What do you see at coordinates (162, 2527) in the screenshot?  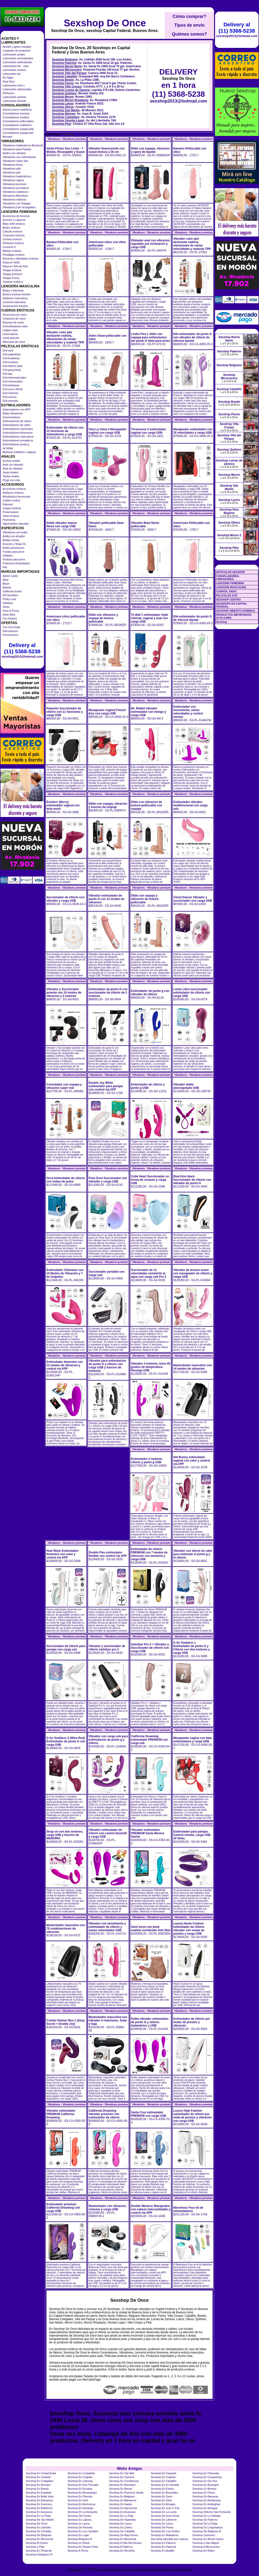 I see `Sexshop De Flores` at bounding box center [162, 2527].